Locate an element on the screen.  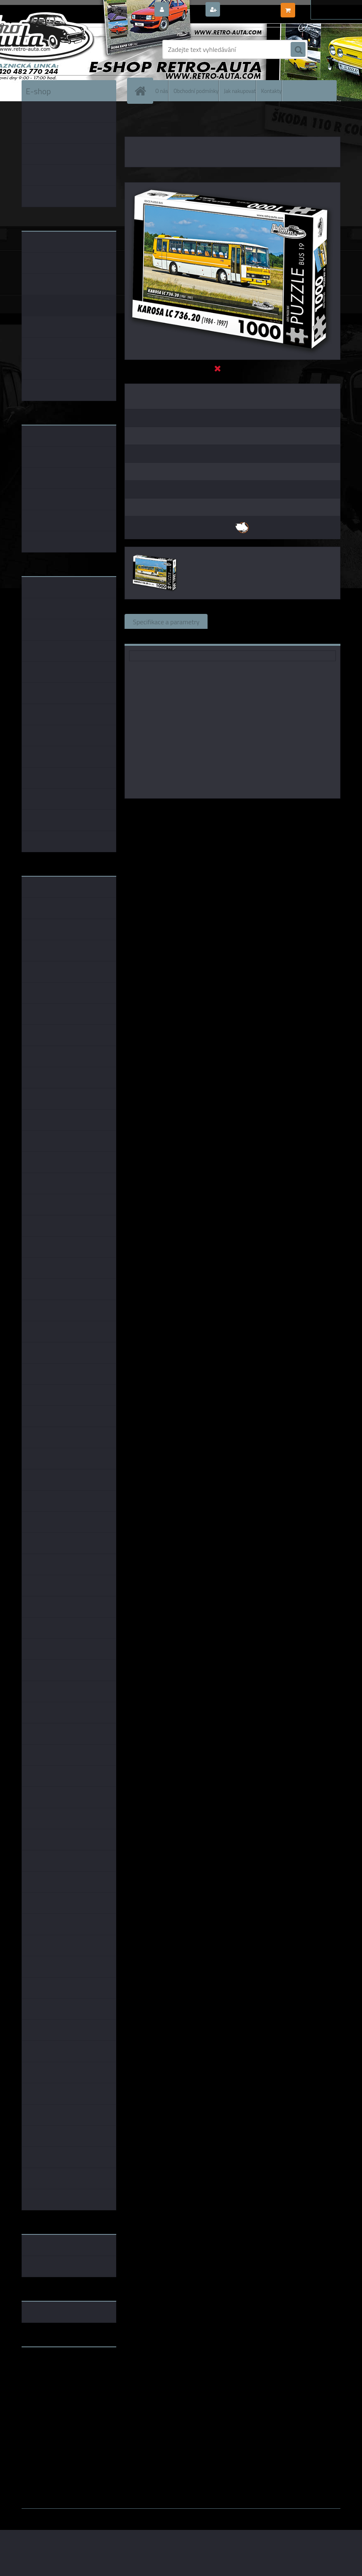
www.skodaklasik.cz is located at coordinates (51, 2380).